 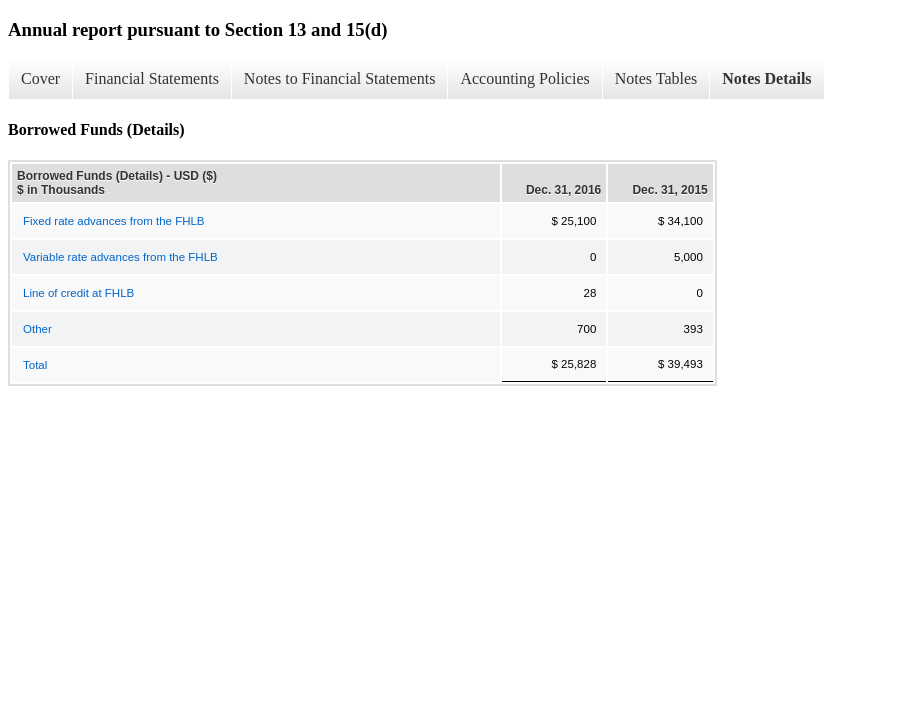 What do you see at coordinates (152, 78) in the screenshot?
I see `Financial Statements` at bounding box center [152, 78].